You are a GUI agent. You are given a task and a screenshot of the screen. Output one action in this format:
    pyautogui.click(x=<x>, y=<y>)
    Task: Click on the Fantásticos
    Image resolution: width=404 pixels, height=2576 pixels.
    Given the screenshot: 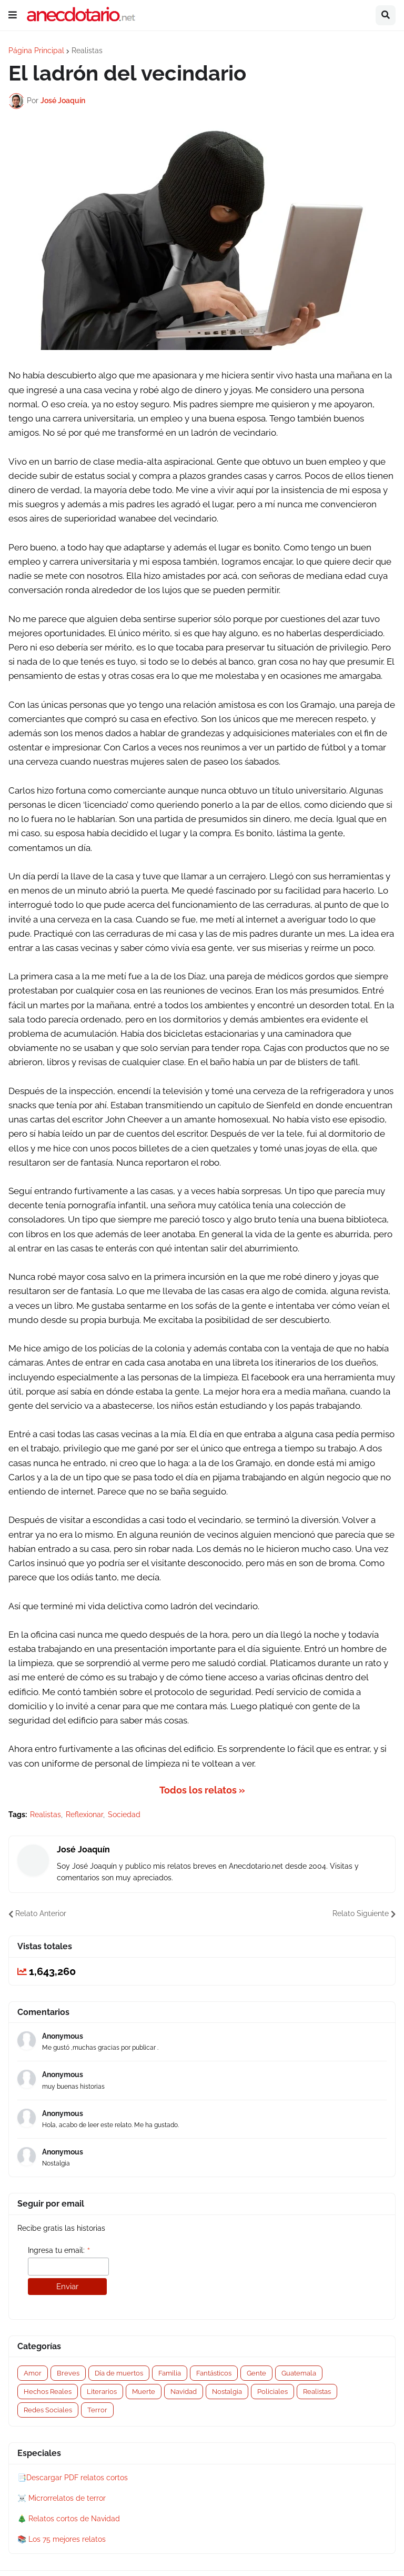 What is the action you would take?
    pyautogui.click(x=213, y=2373)
    